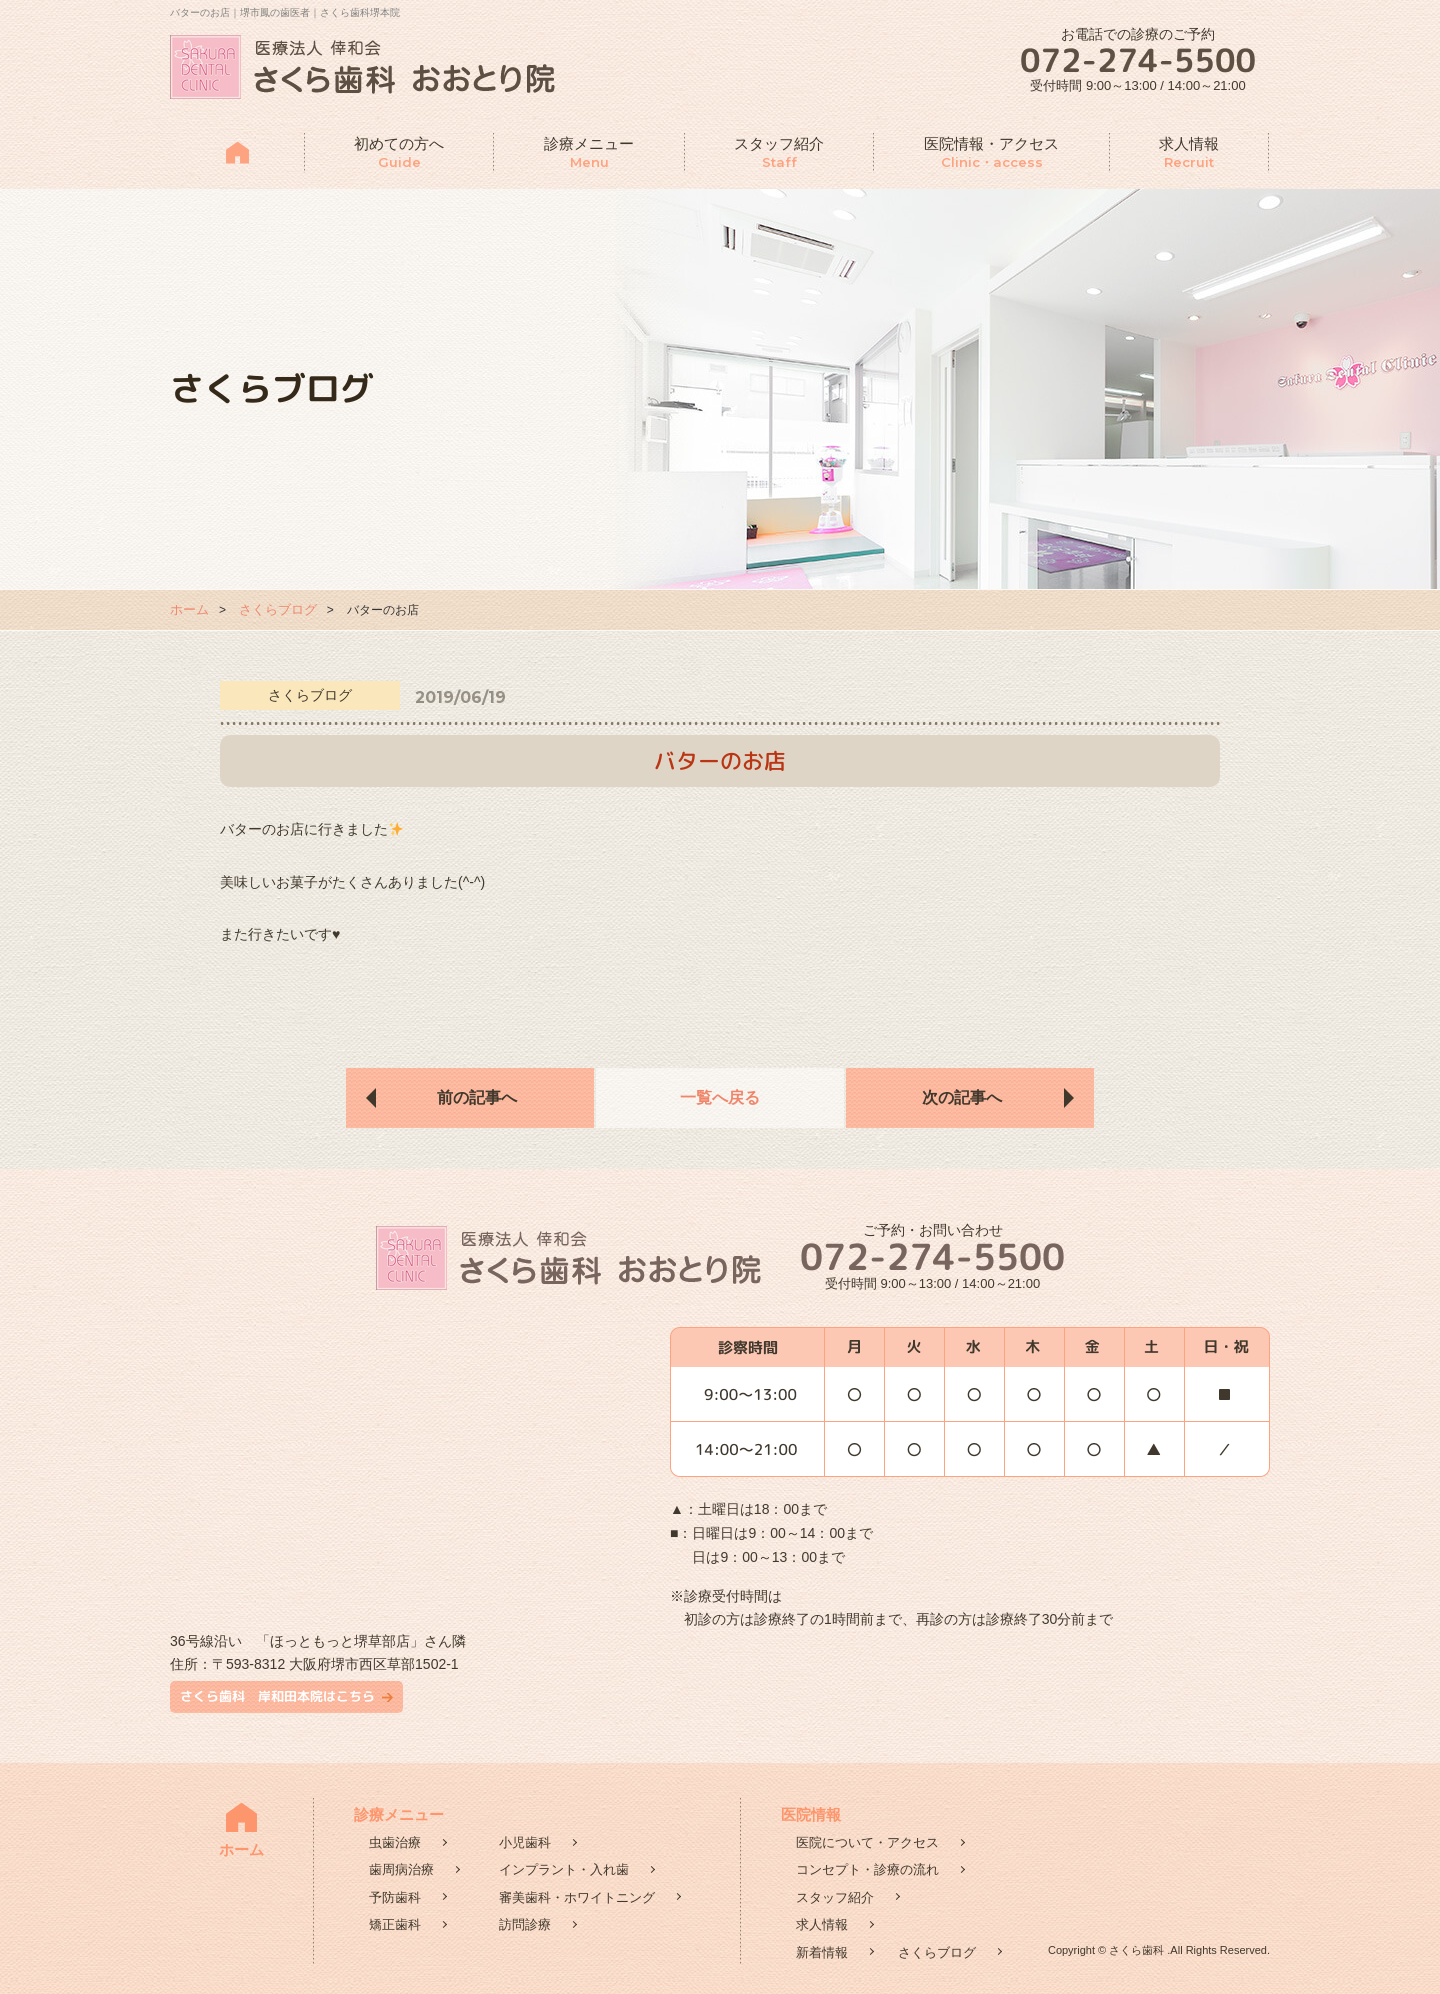  Describe the element at coordinates (399, 153) in the screenshot. I see `初めての方へ` at that location.